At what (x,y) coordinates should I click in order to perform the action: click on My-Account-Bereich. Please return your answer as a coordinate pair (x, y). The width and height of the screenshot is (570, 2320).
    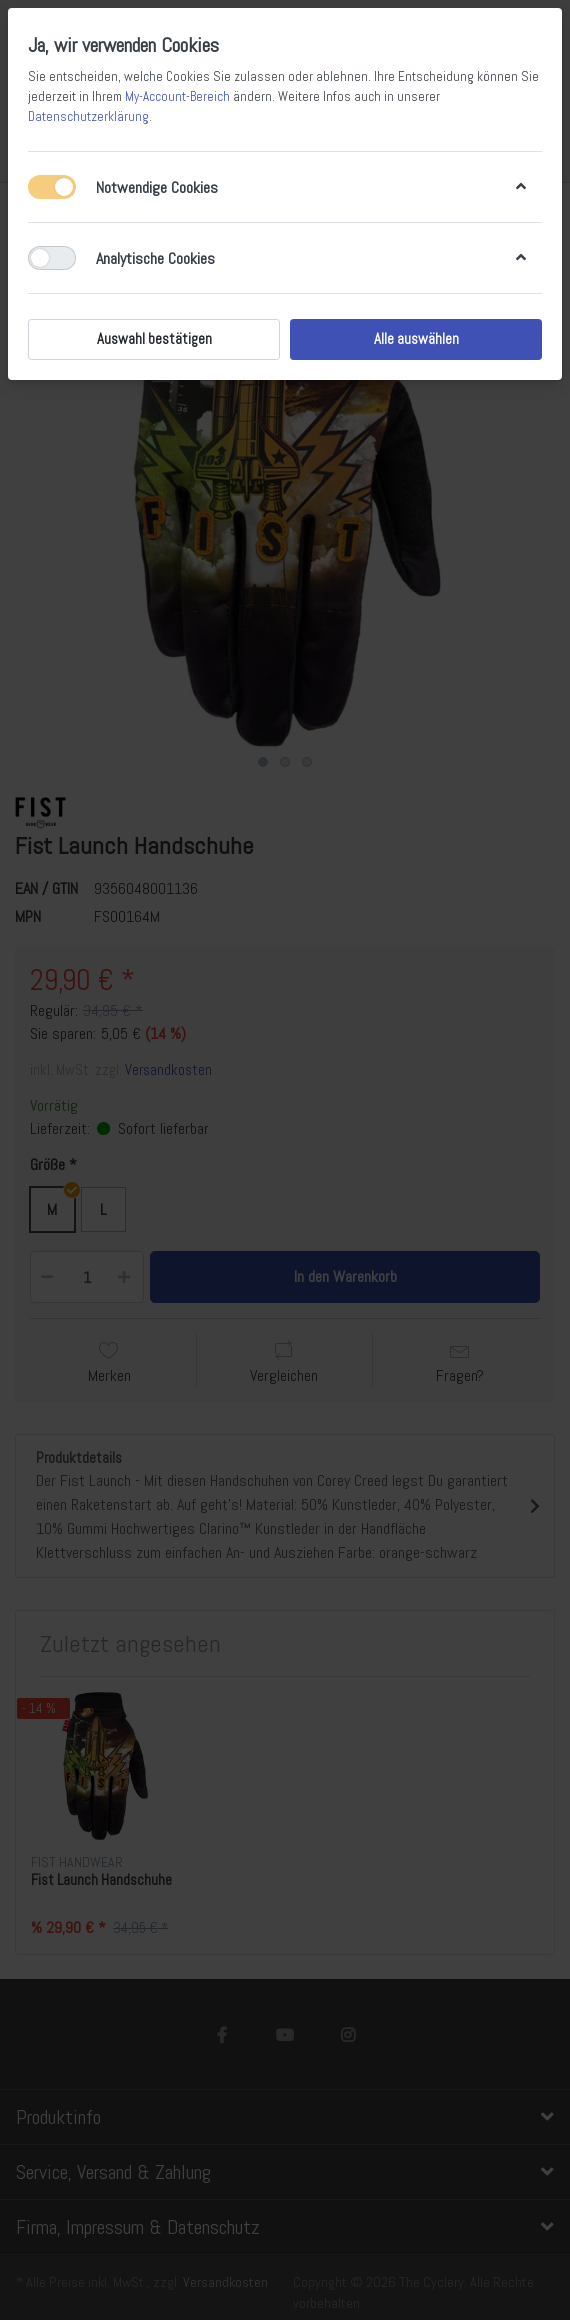
    Looking at the image, I should click on (177, 96).